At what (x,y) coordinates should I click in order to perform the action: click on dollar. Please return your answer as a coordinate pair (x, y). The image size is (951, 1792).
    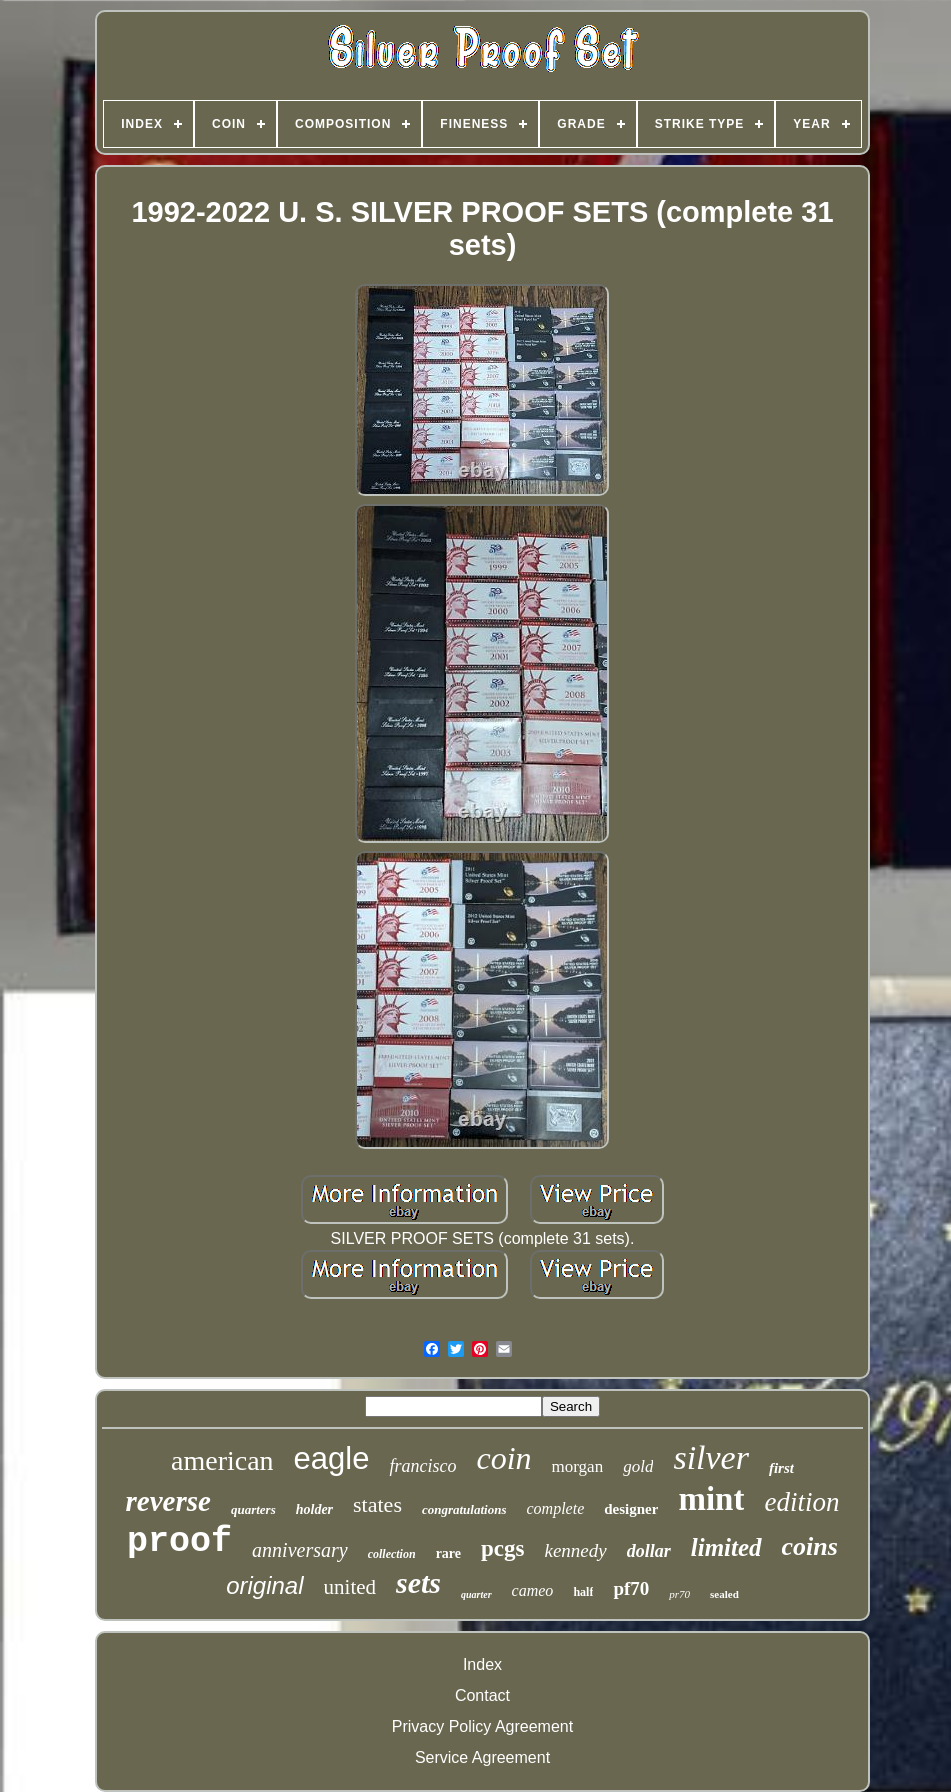
    Looking at the image, I should click on (649, 1551).